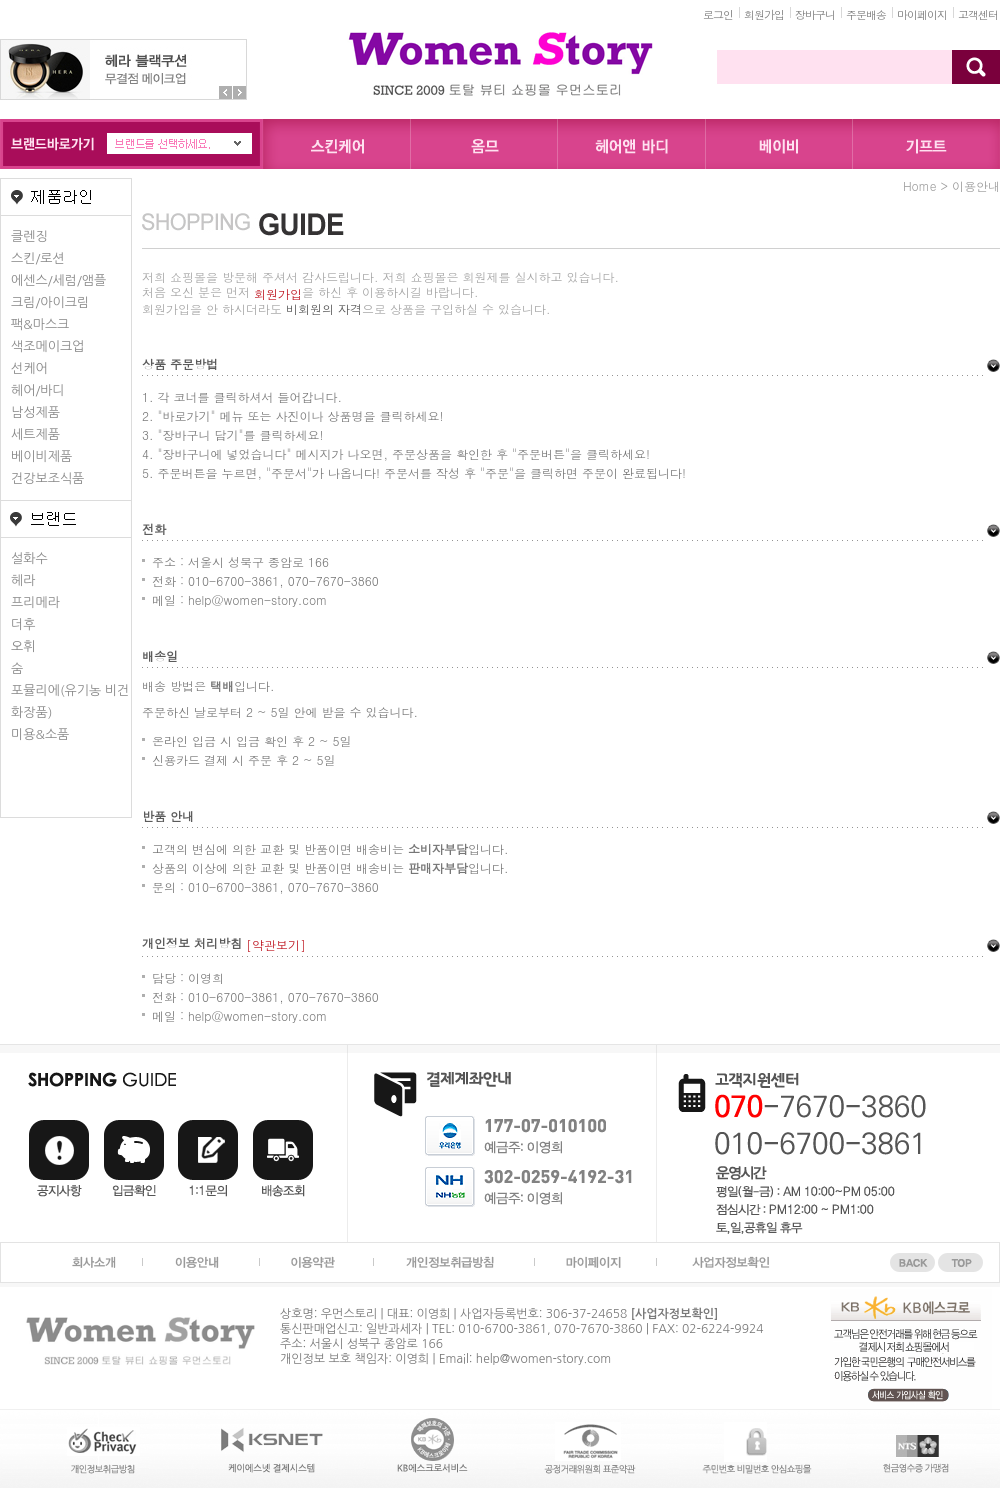 Image resolution: width=1000 pixels, height=1488 pixels. Describe the element at coordinates (23, 646) in the screenshot. I see `오휘` at that location.